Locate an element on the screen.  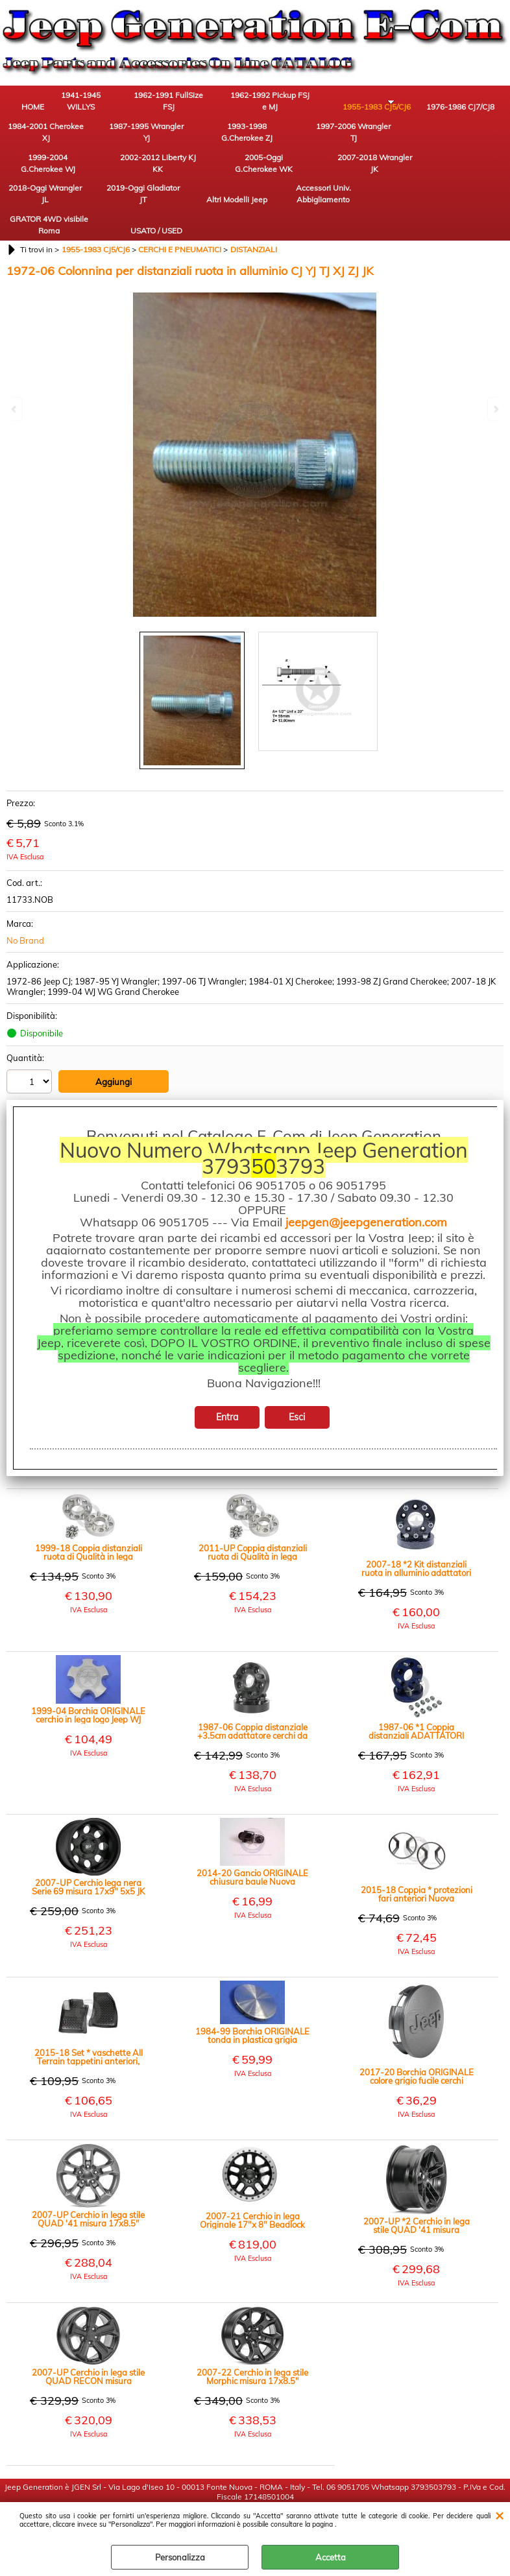
2019-Oggi Gladiator JT is located at coordinates (107, 176).